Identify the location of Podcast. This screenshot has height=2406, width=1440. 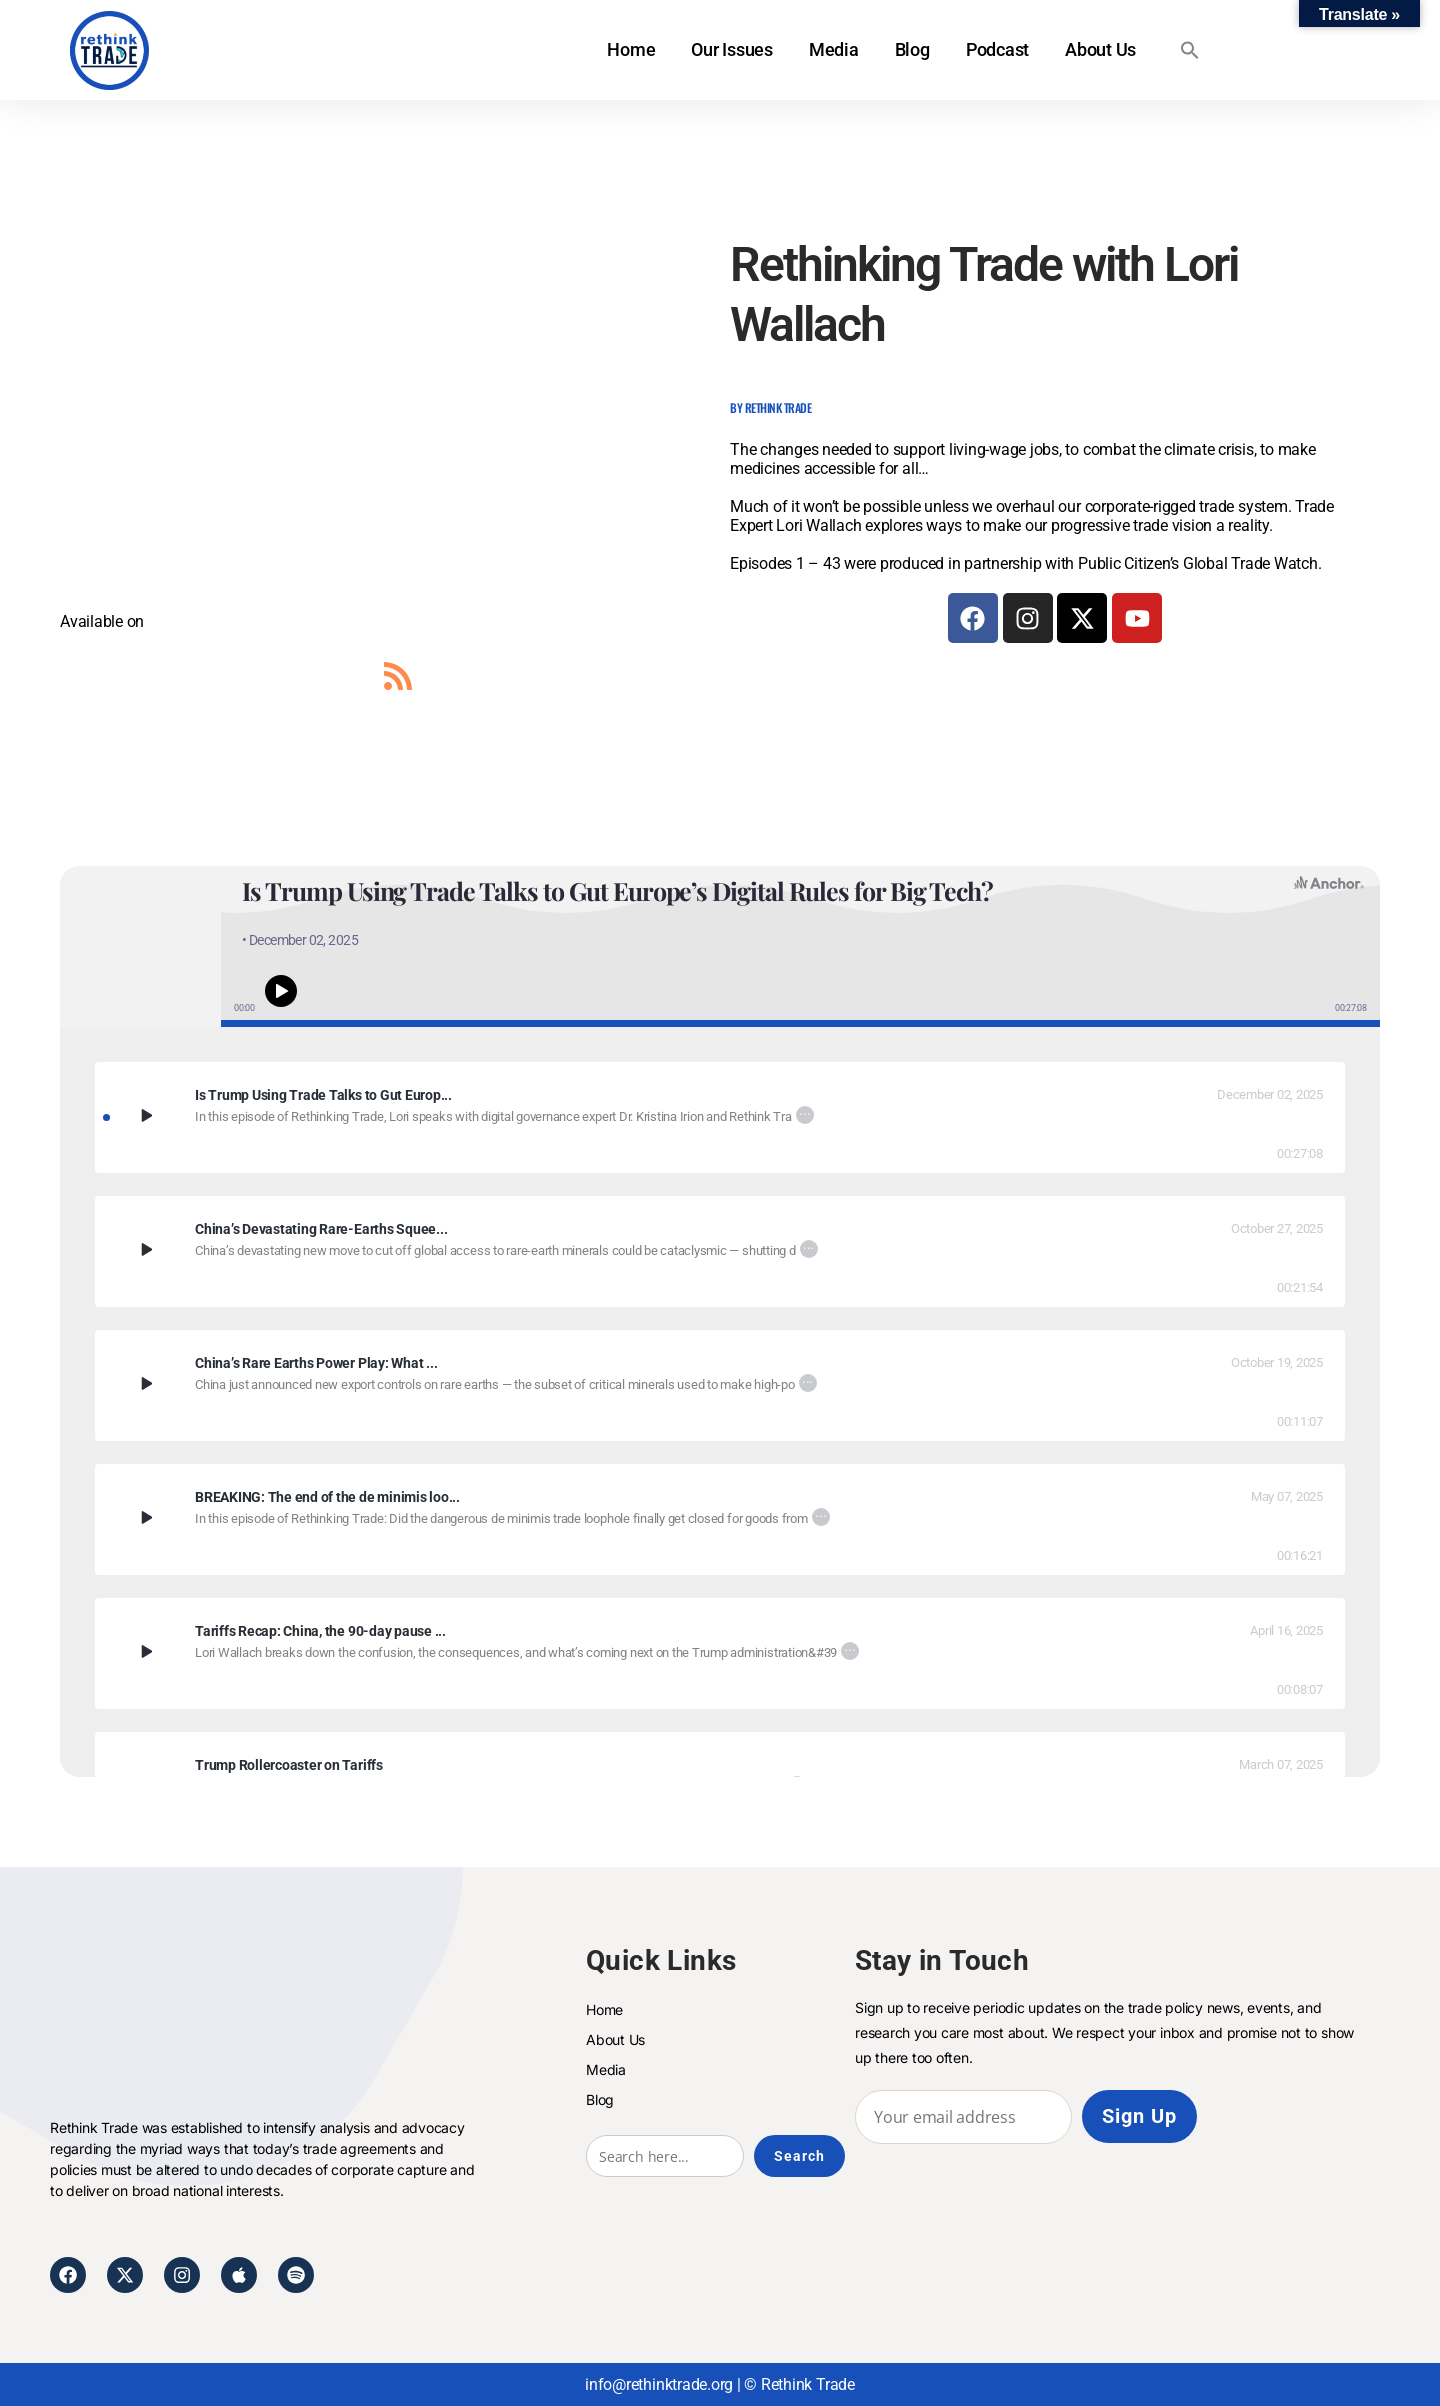
(996, 49).